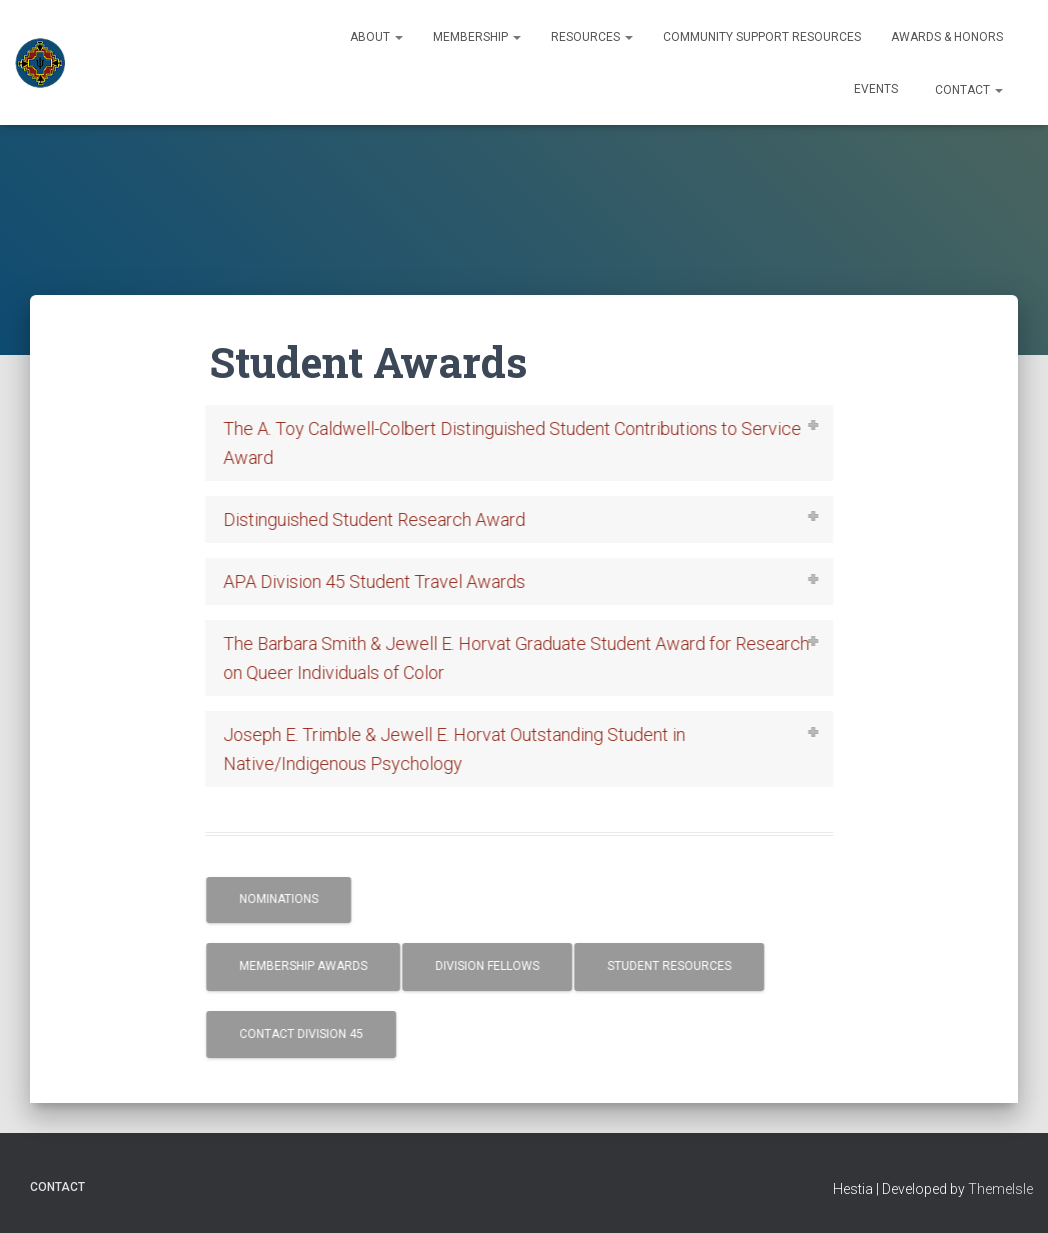  I want to click on Contact, so click(967, 90).